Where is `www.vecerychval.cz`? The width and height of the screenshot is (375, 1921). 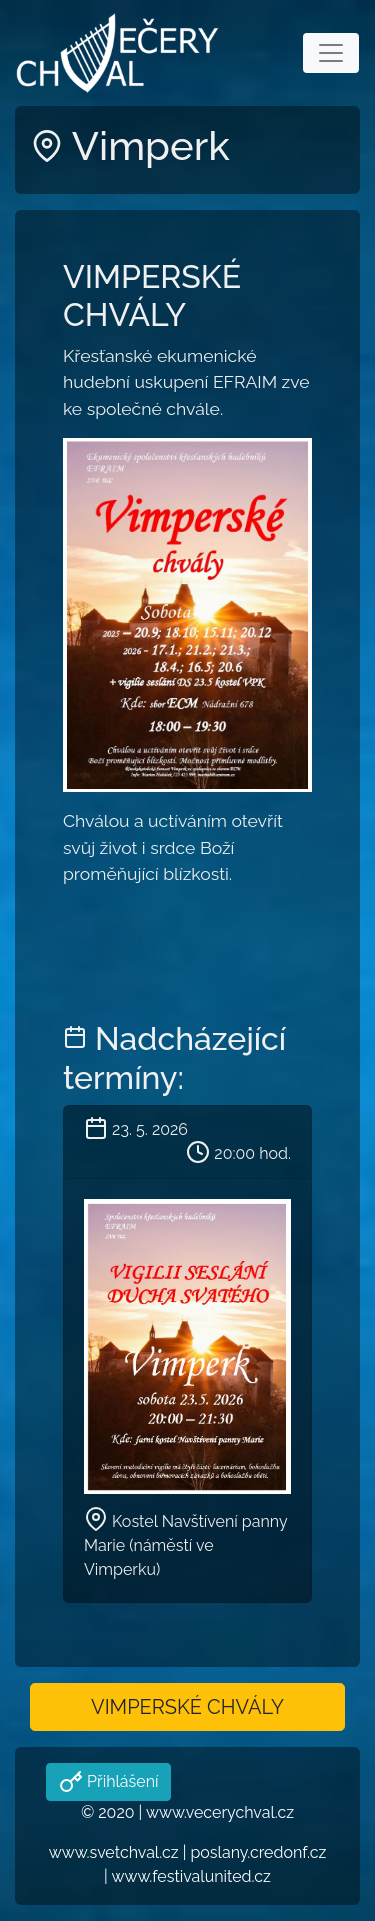 www.vecerychval.cz is located at coordinates (220, 1812).